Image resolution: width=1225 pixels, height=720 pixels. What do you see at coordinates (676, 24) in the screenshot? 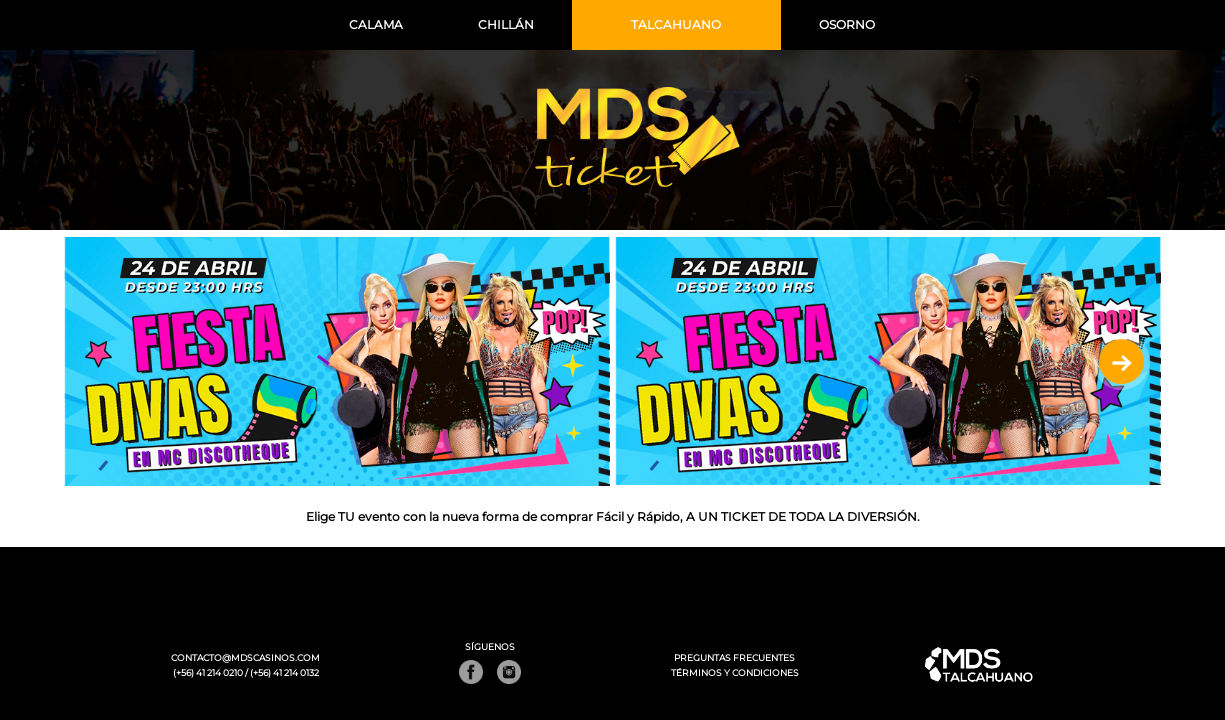
I see `TALCAHUANO` at bounding box center [676, 24].